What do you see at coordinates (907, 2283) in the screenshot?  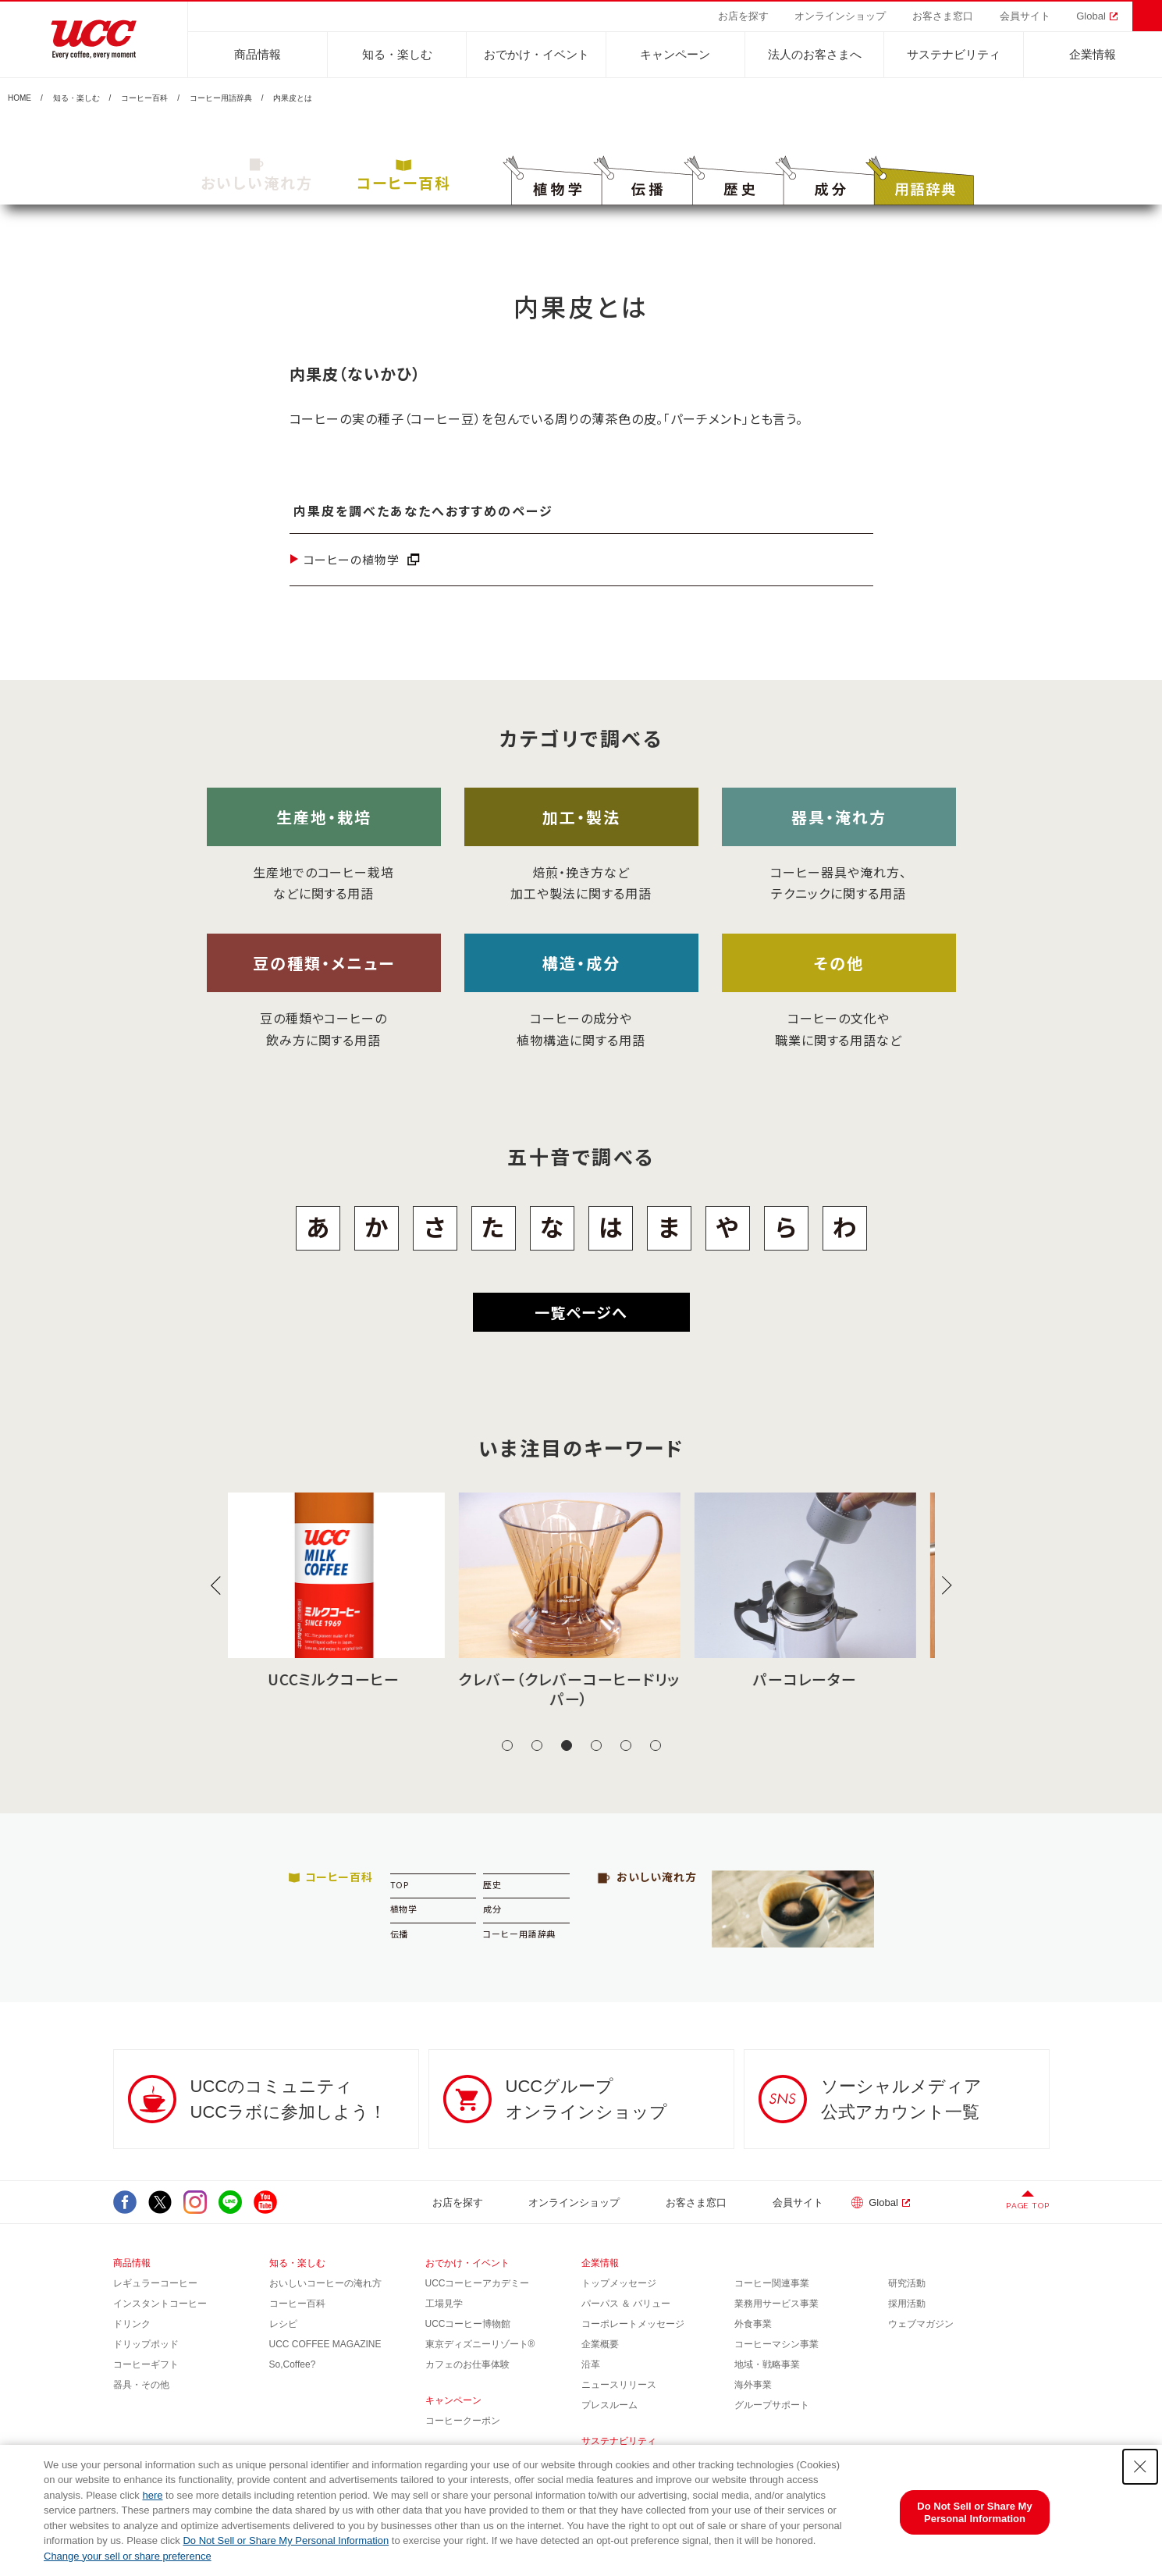 I see `研究活動` at bounding box center [907, 2283].